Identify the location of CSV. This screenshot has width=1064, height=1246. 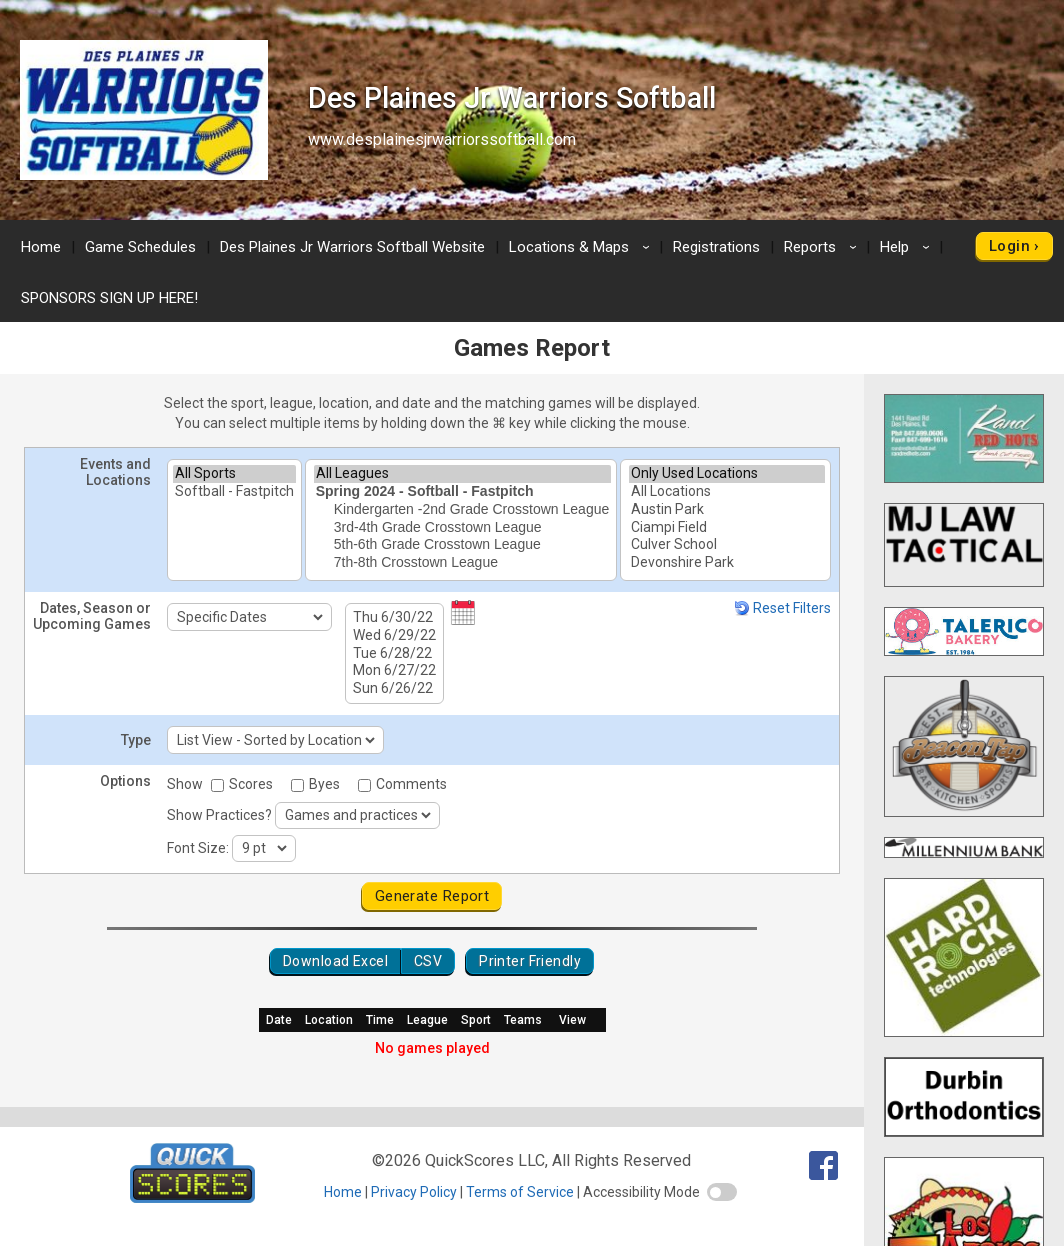
(428, 961).